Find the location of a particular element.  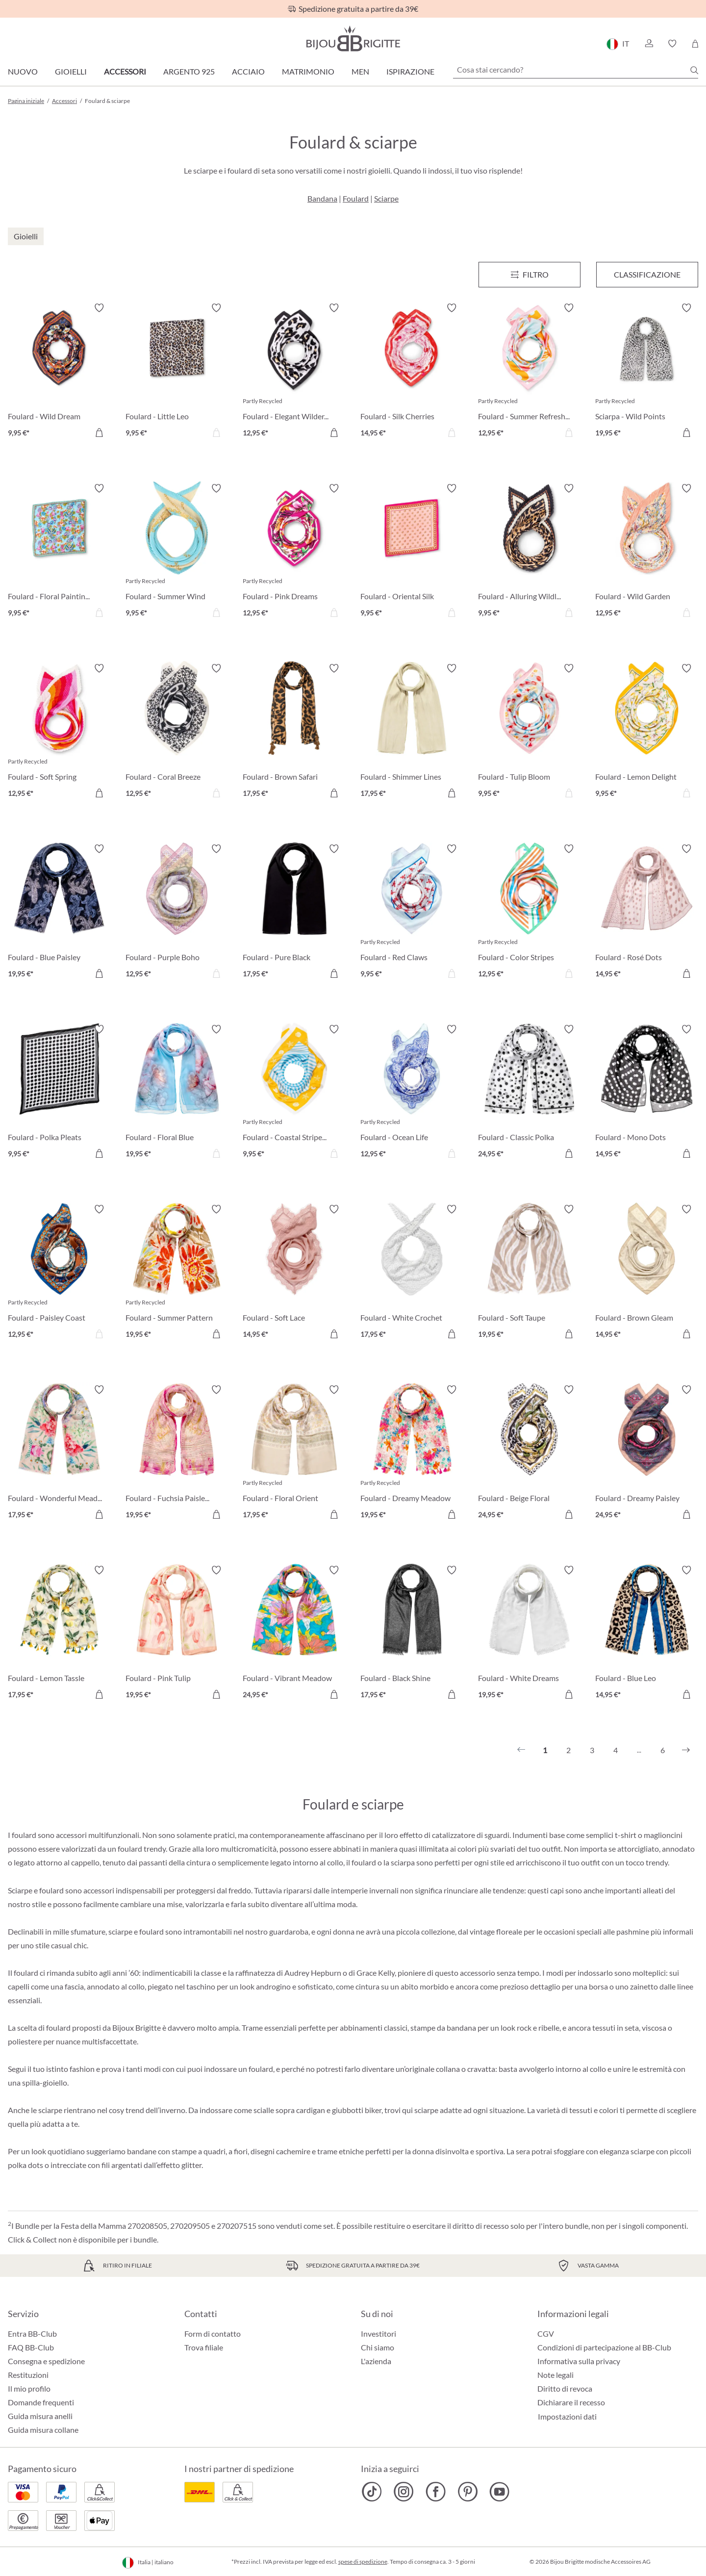

[Foulard - Beige Floral 24,95 €] is located at coordinates (529, 1453).